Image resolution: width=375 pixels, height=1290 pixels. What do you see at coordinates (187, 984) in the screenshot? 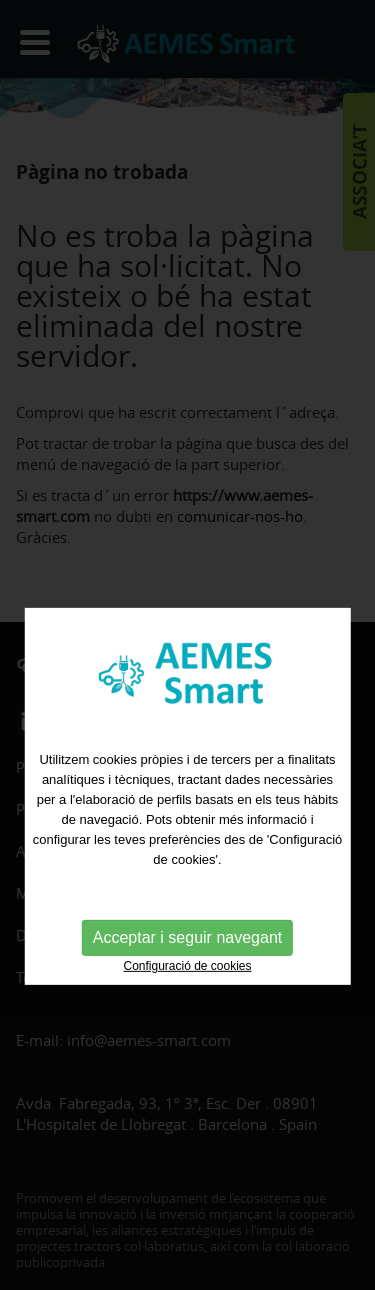
I see `Configuració de cookies` at bounding box center [187, 984].